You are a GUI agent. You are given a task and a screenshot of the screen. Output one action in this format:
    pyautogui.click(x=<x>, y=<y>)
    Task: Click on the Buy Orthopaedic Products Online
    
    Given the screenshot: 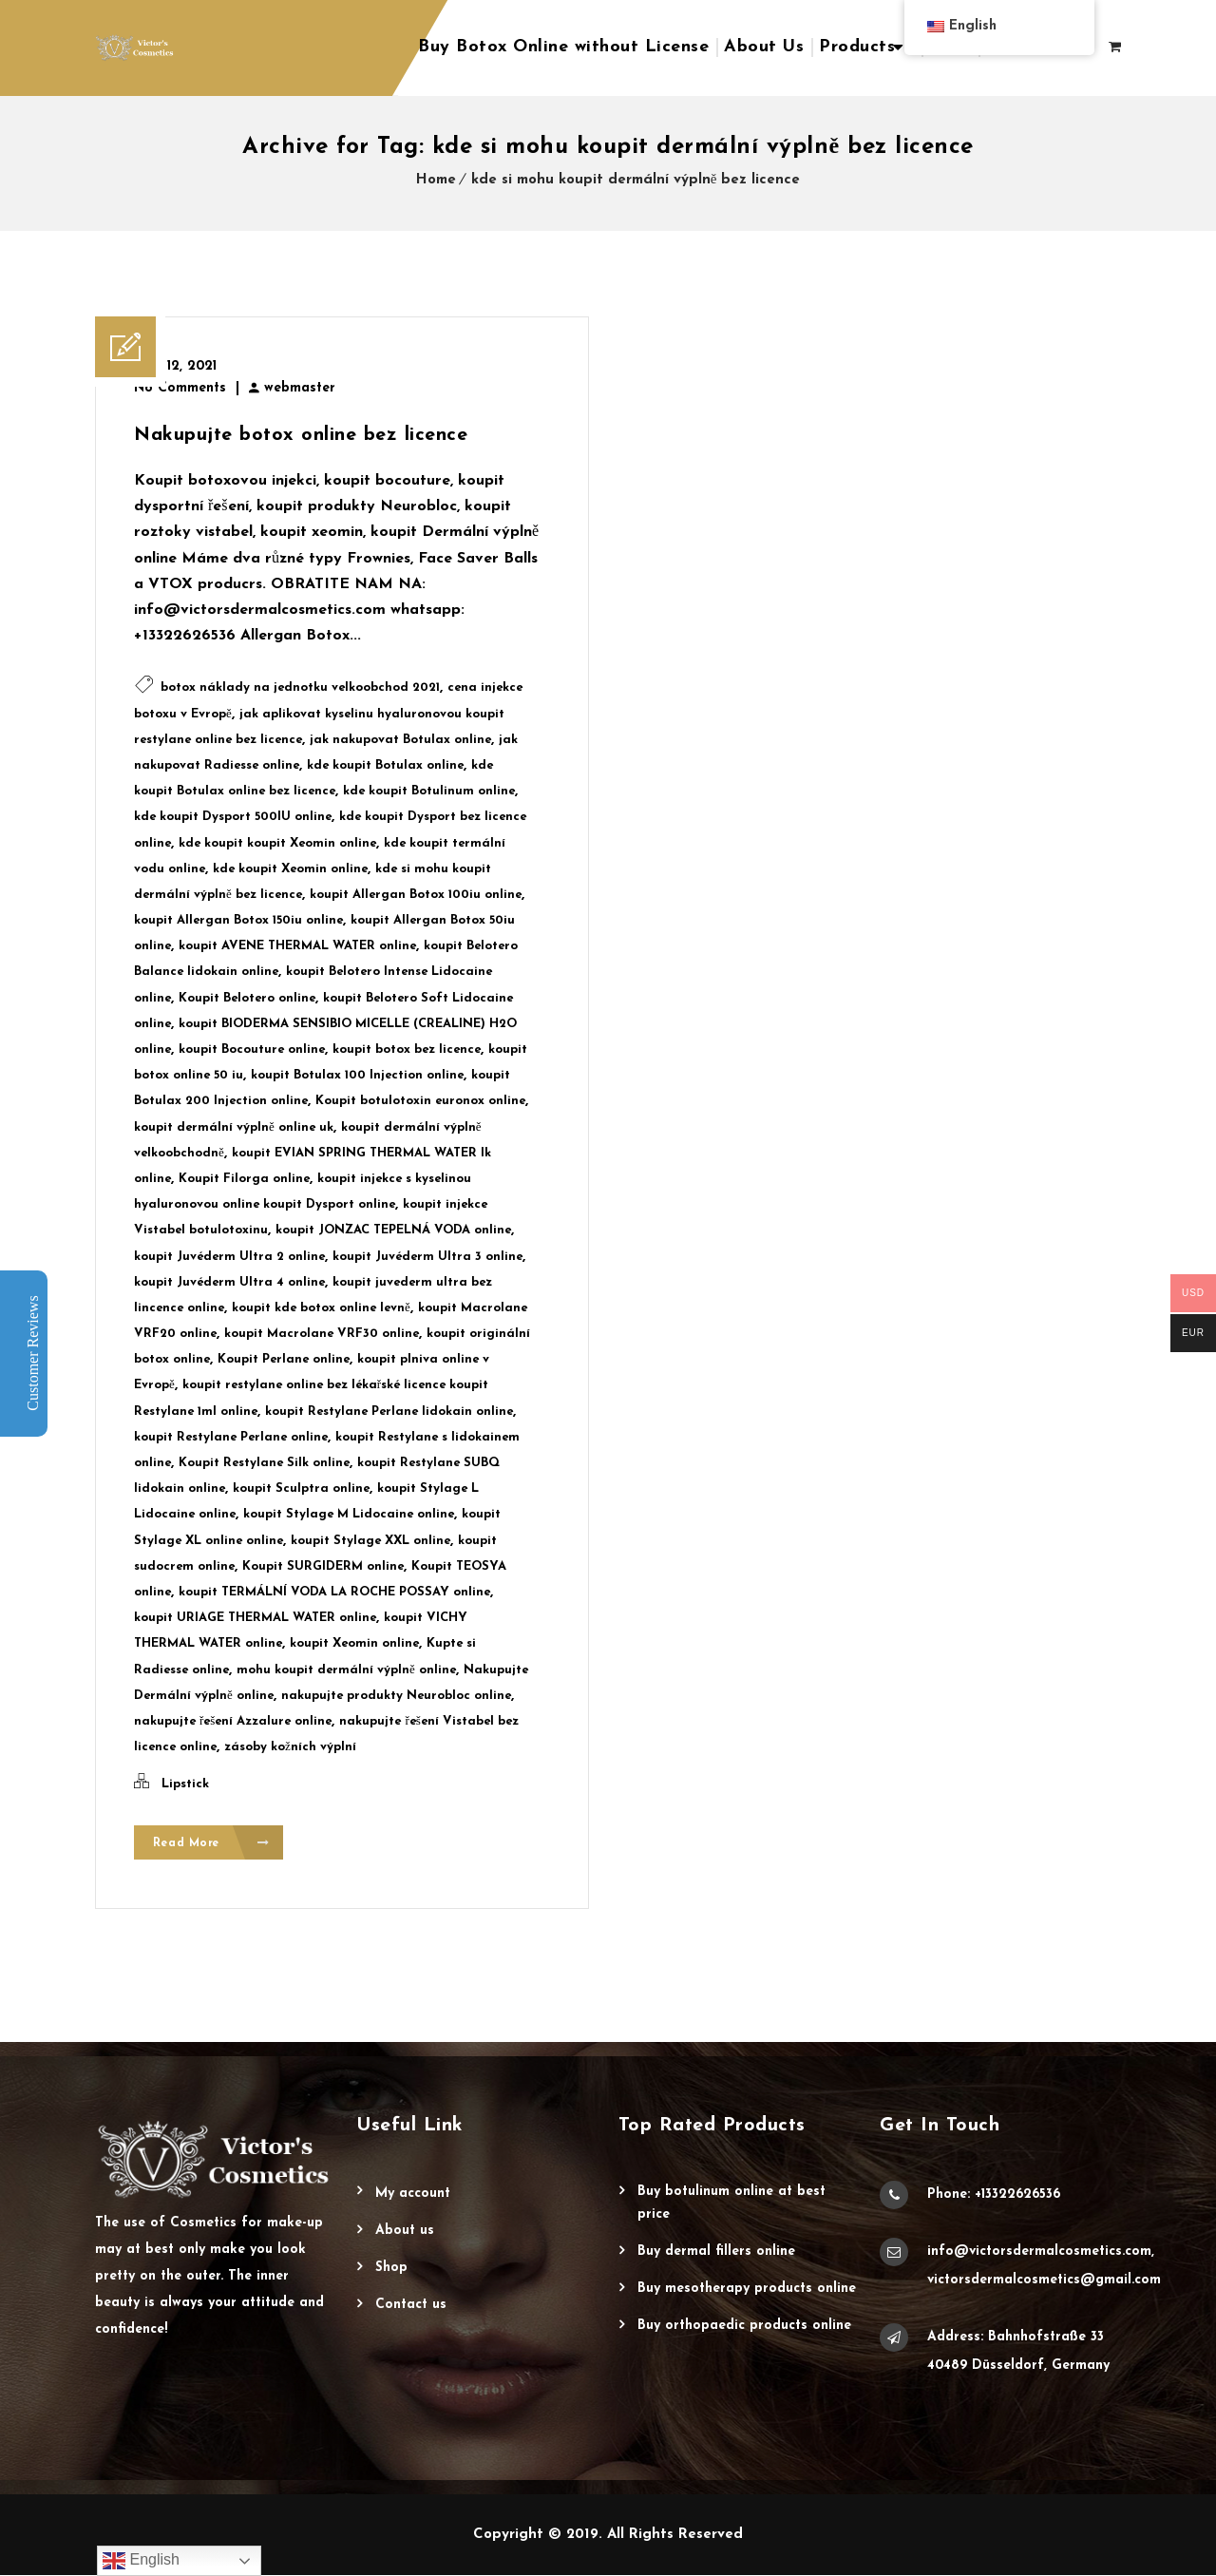 What is the action you would take?
    pyautogui.click(x=744, y=2326)
    